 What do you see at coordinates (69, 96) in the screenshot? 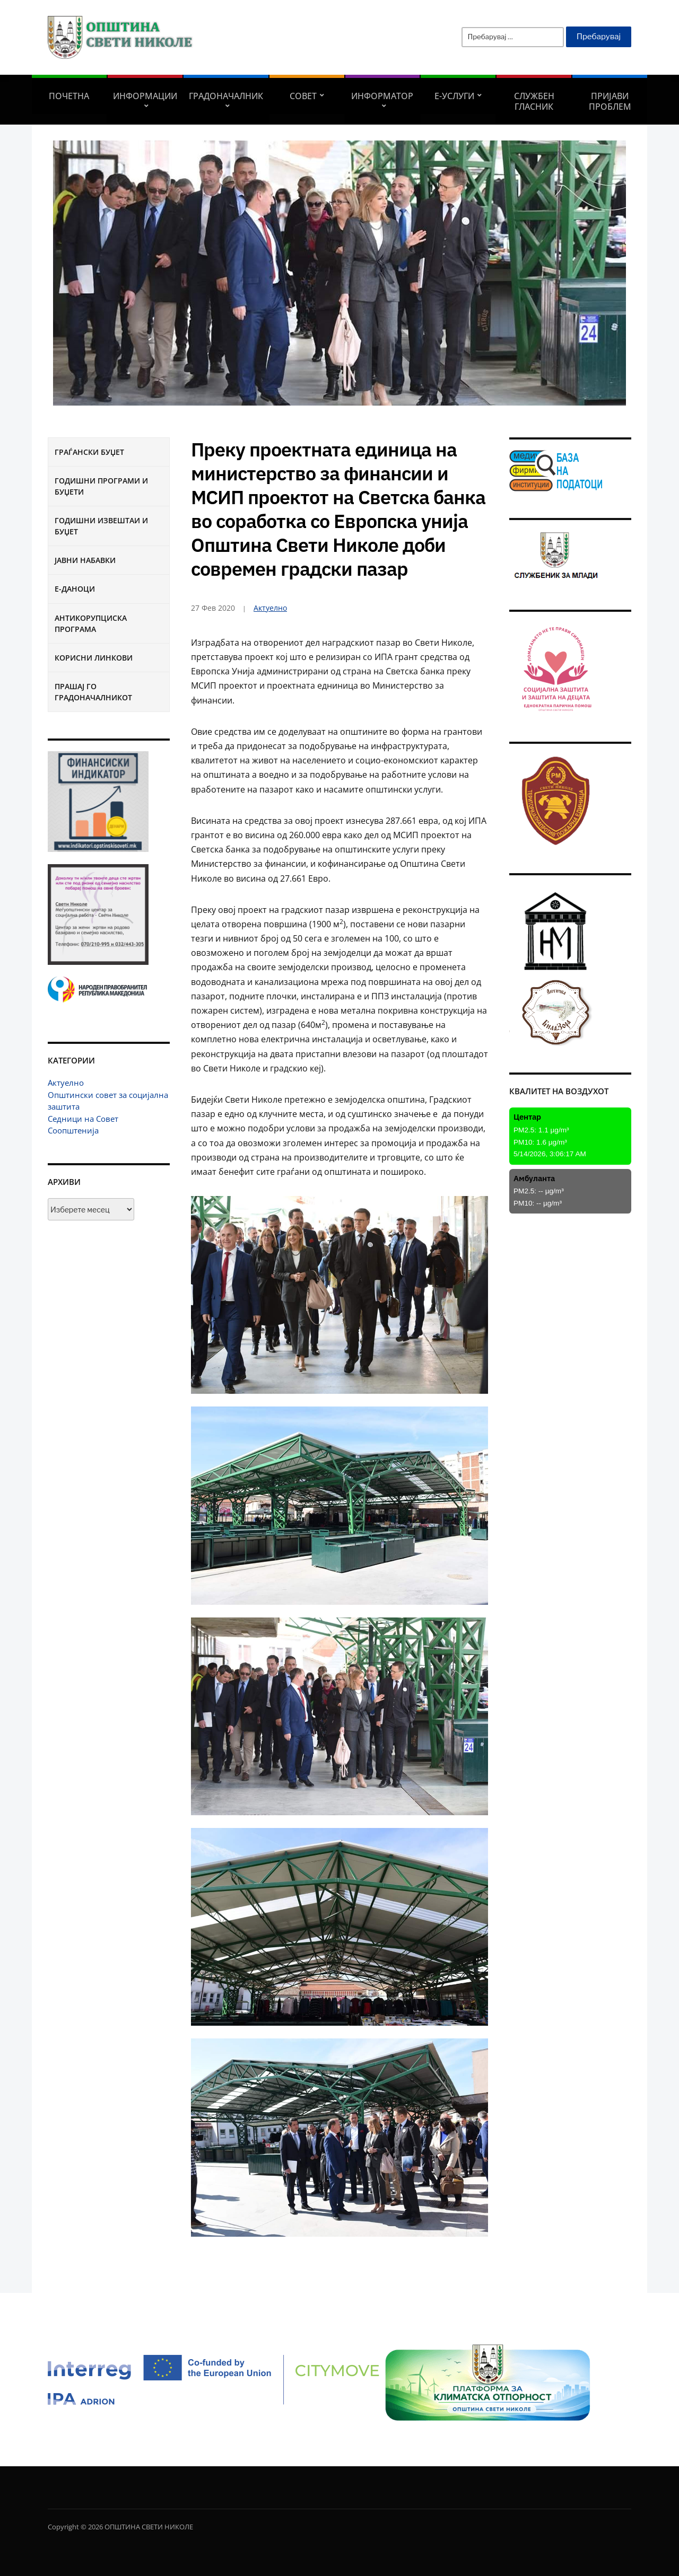
I see `Почетна` at bounding box center [69, 96].